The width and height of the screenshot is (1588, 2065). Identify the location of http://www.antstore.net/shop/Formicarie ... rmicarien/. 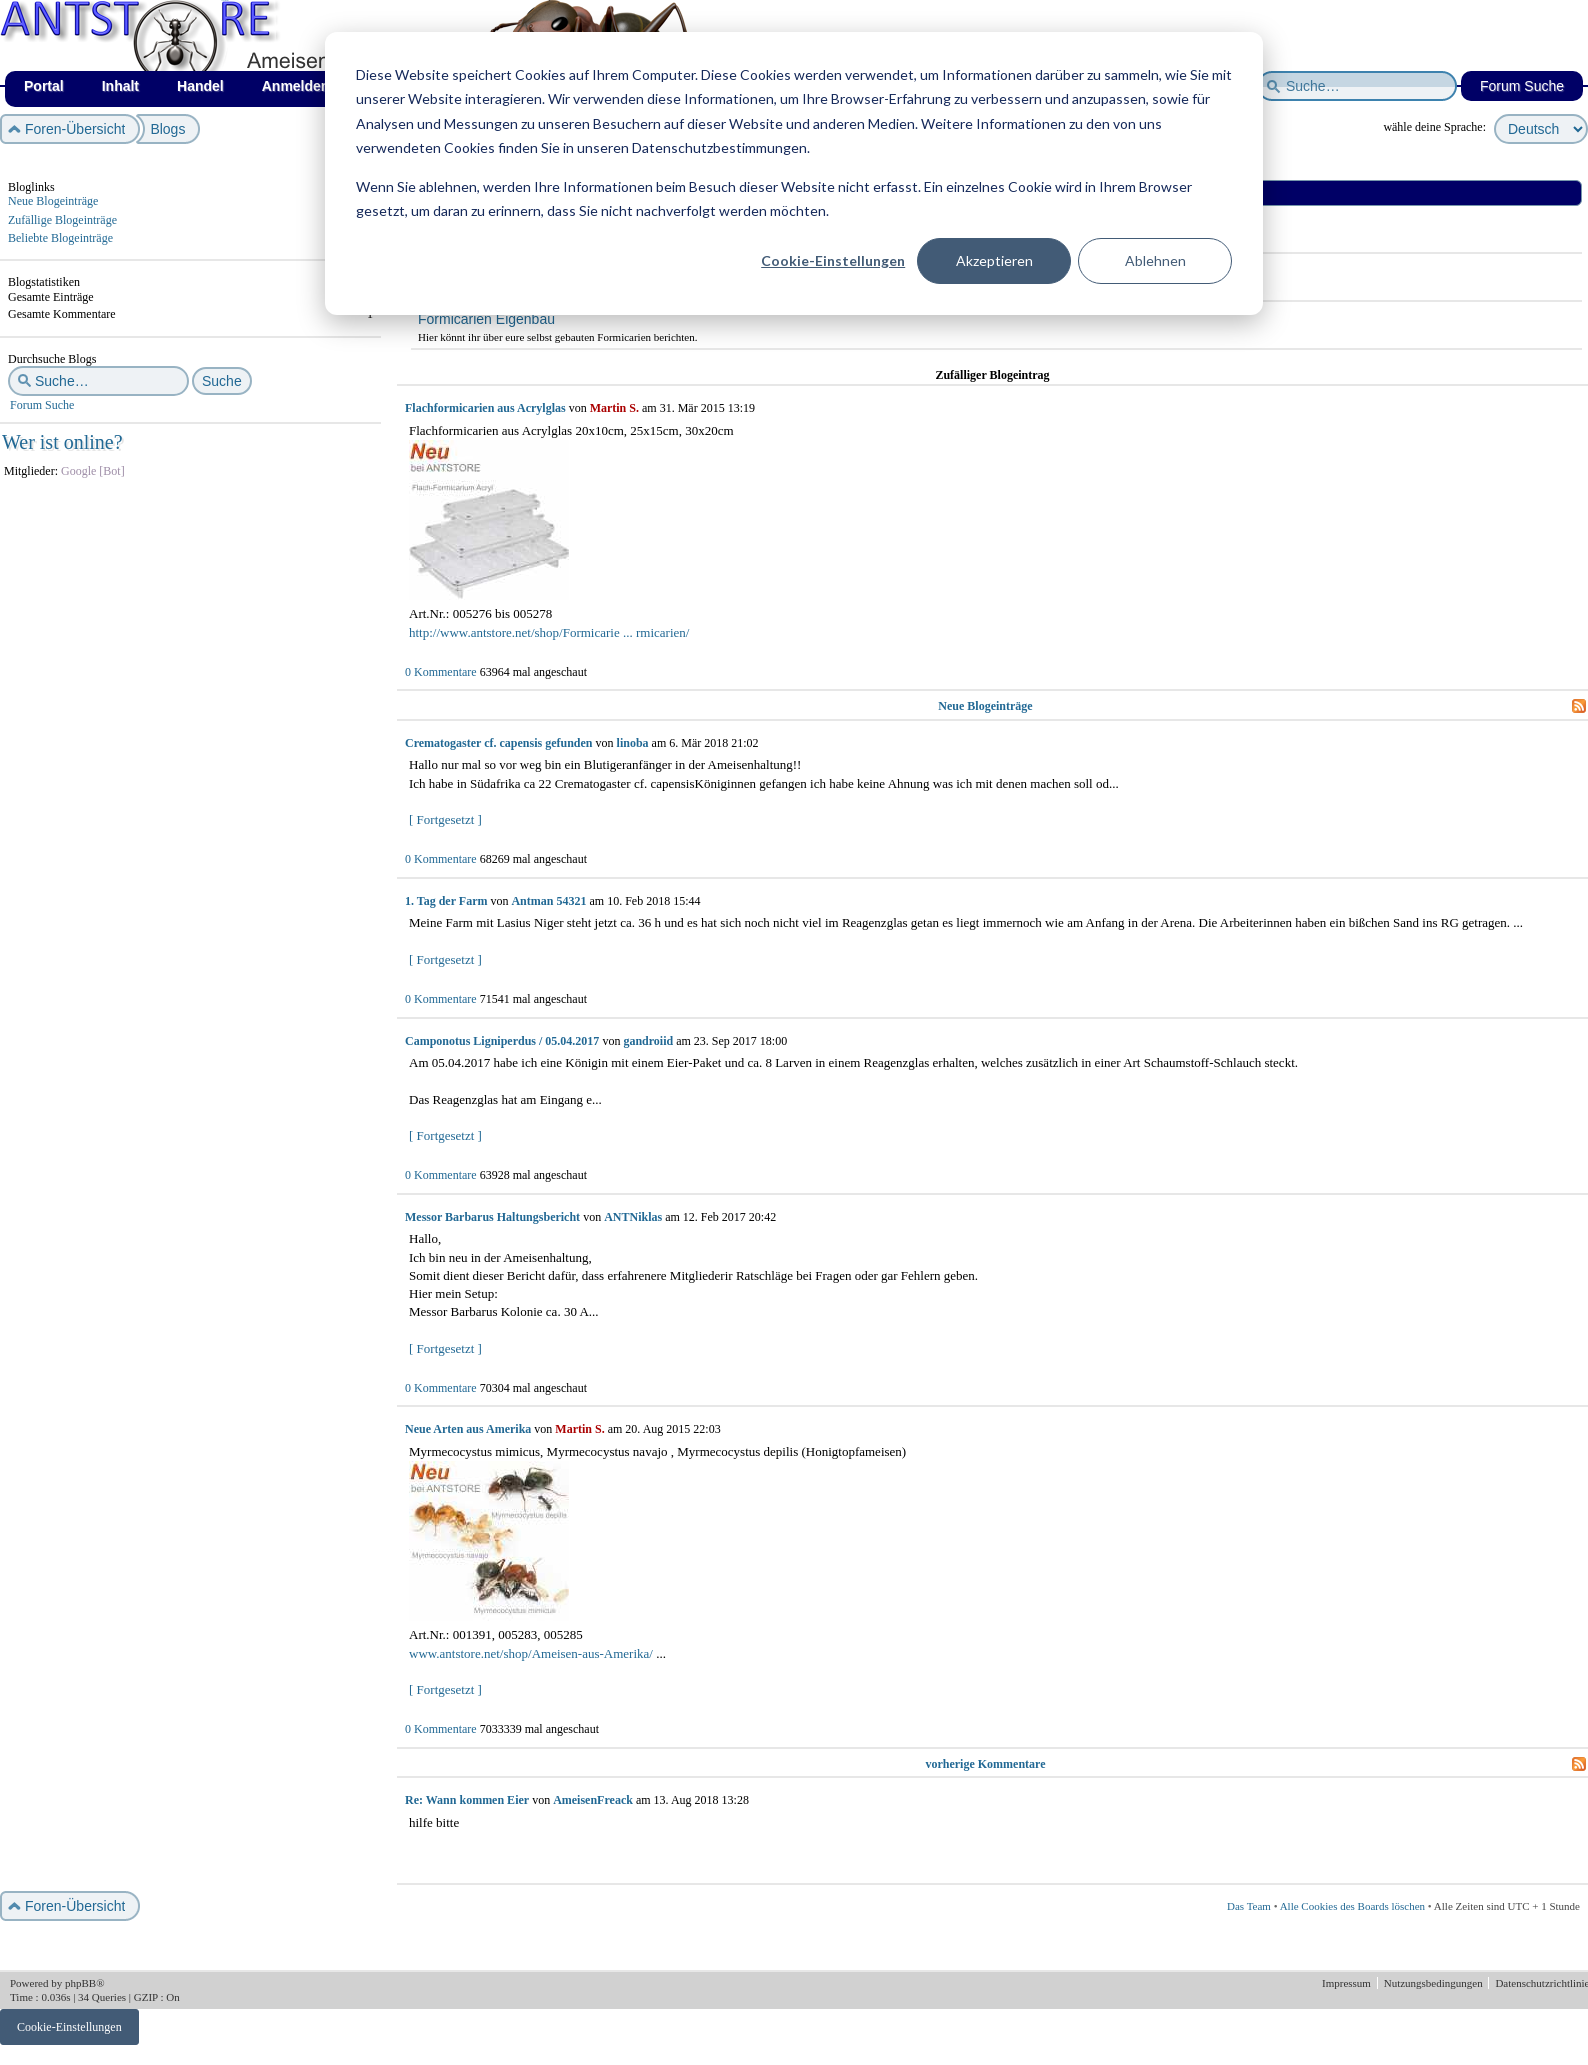
(549, 632).